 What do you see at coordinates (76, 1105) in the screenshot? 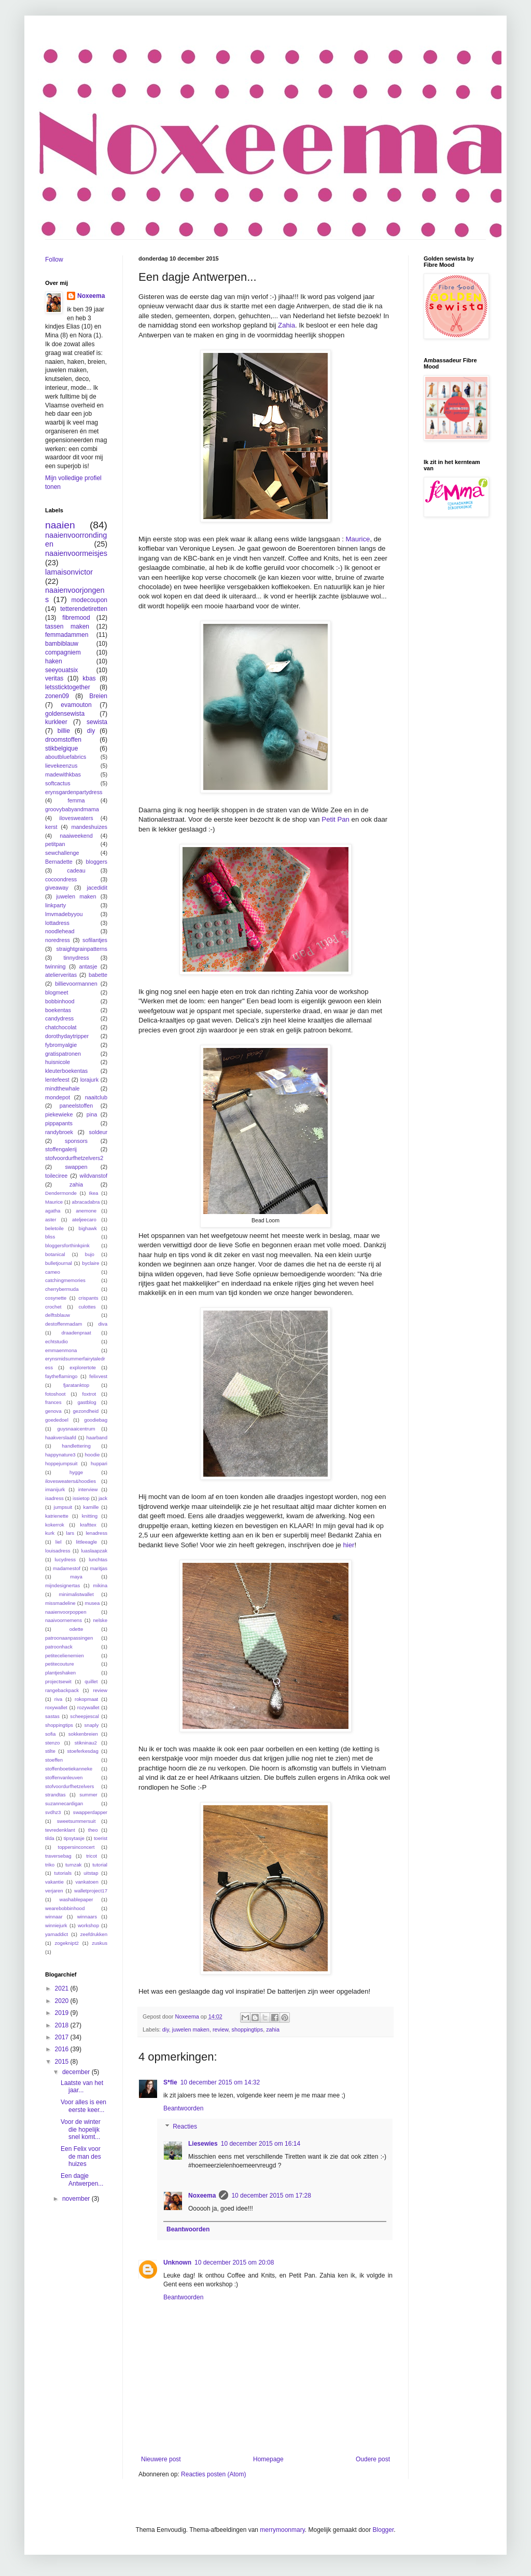
I see `paneelstoffen` at bounding box center [76, 1105].